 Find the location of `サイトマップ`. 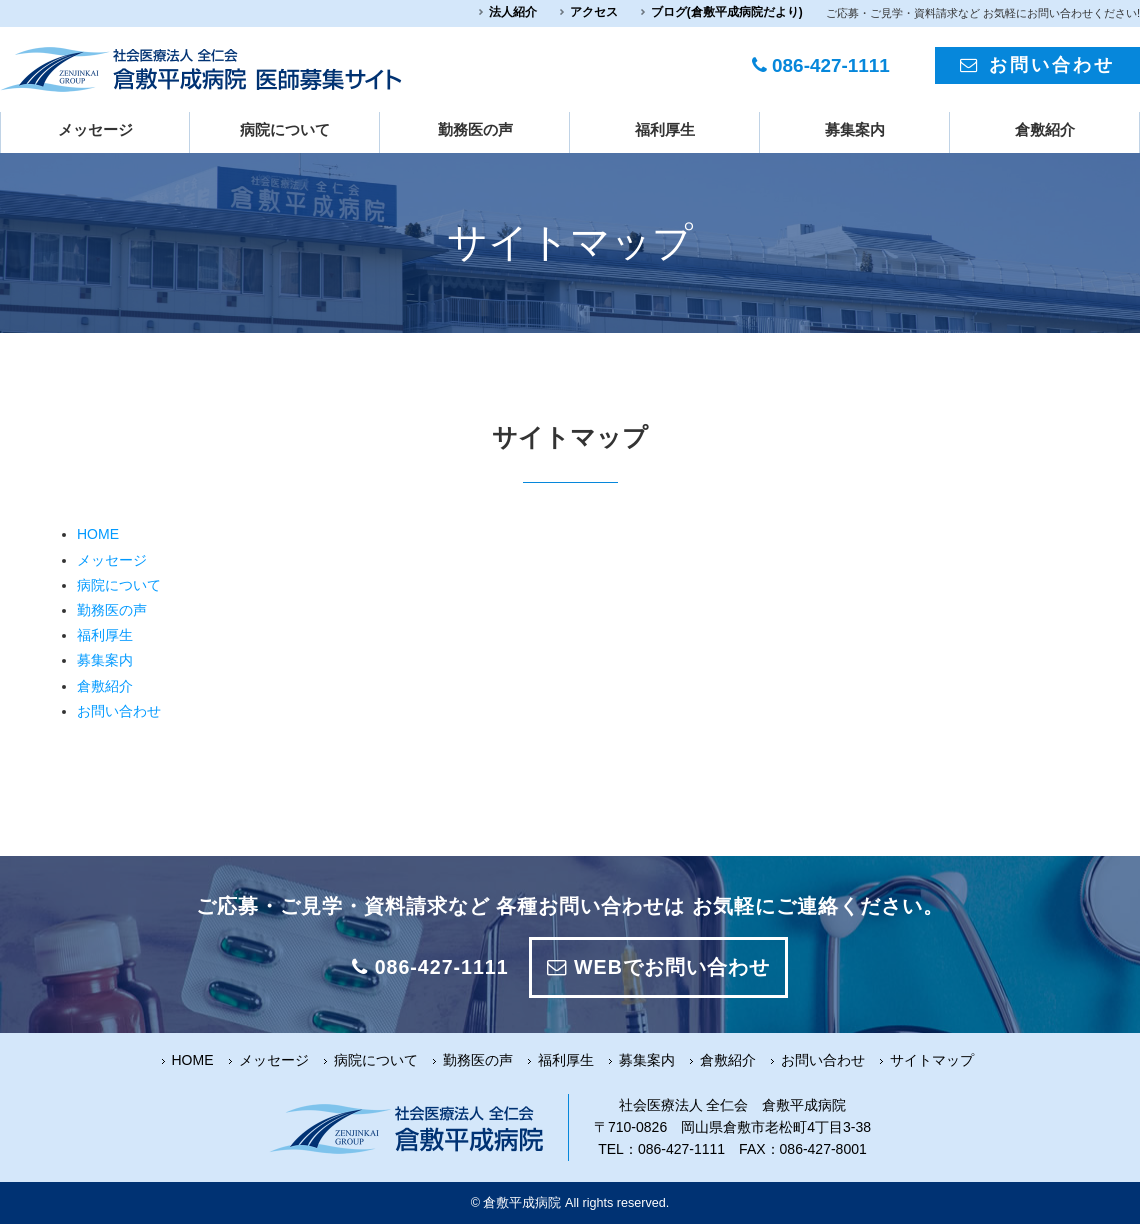

サイトマップ is located at coordinates (932, 1060).